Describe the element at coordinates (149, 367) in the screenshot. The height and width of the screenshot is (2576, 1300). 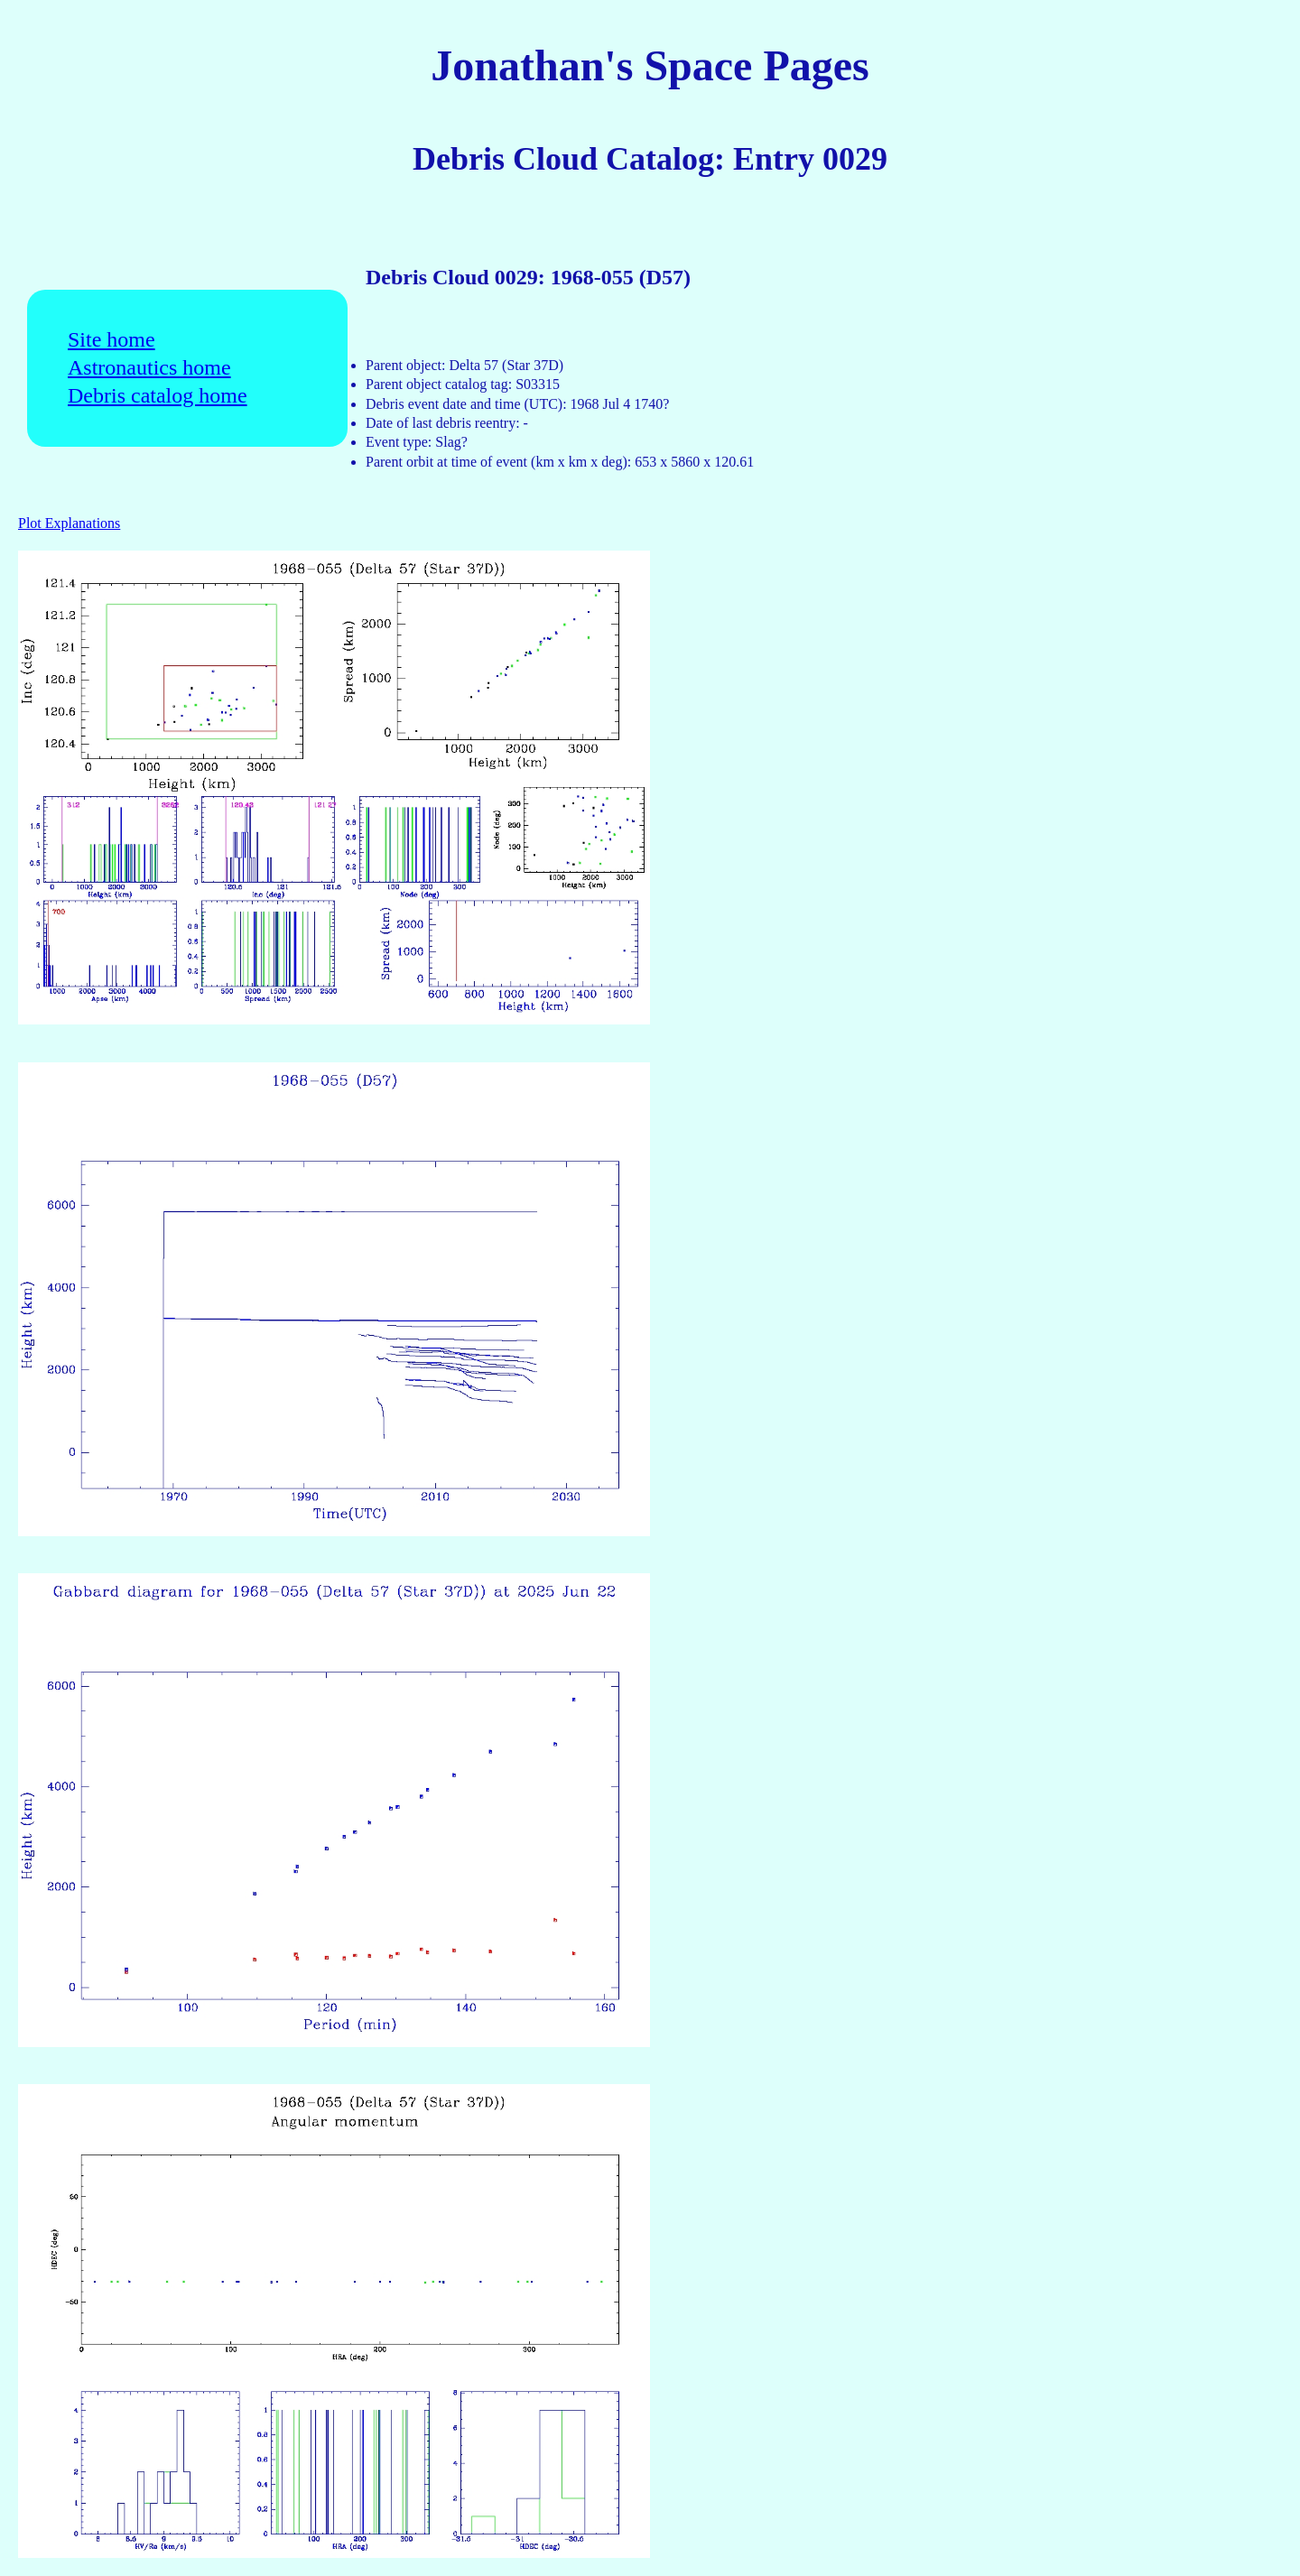
I see `Astronautics home` at that location.